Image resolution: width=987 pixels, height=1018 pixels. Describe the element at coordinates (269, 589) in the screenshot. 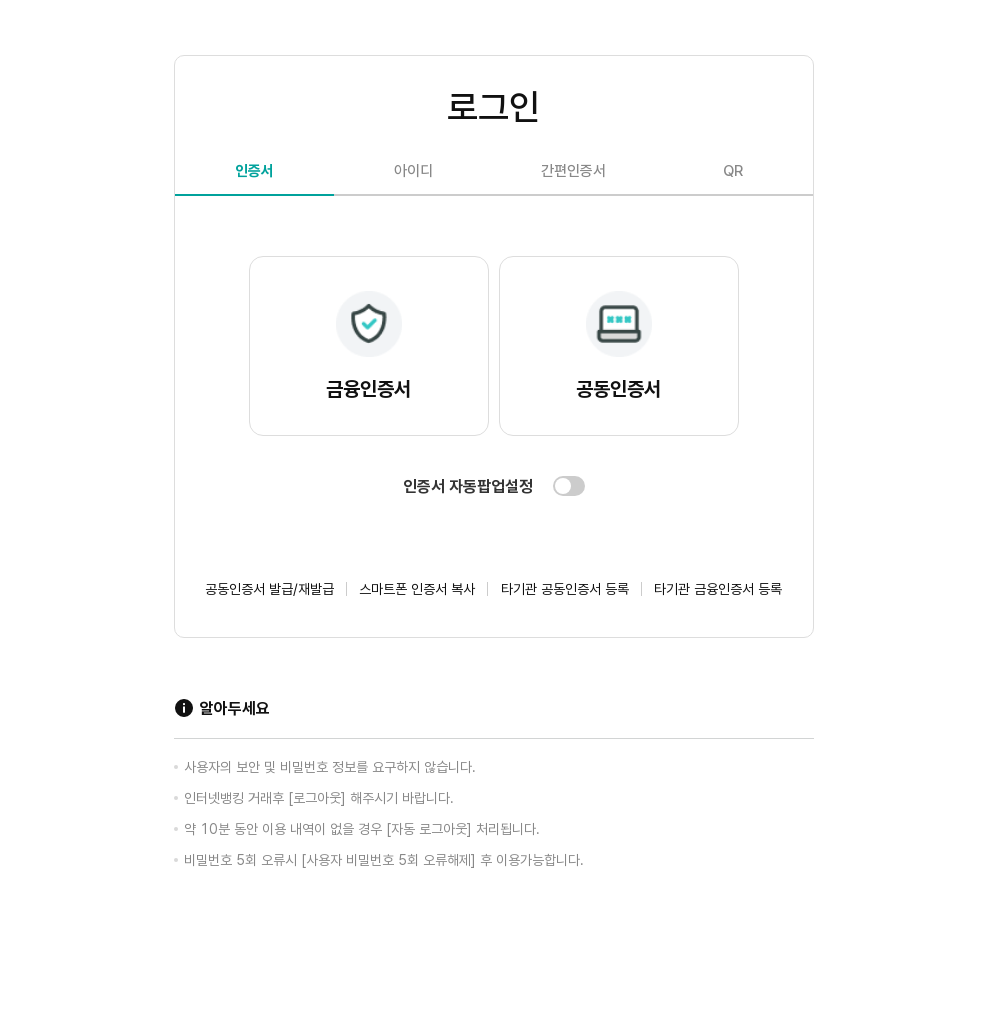

I see `공동인증서 발급/재발급` at that location.